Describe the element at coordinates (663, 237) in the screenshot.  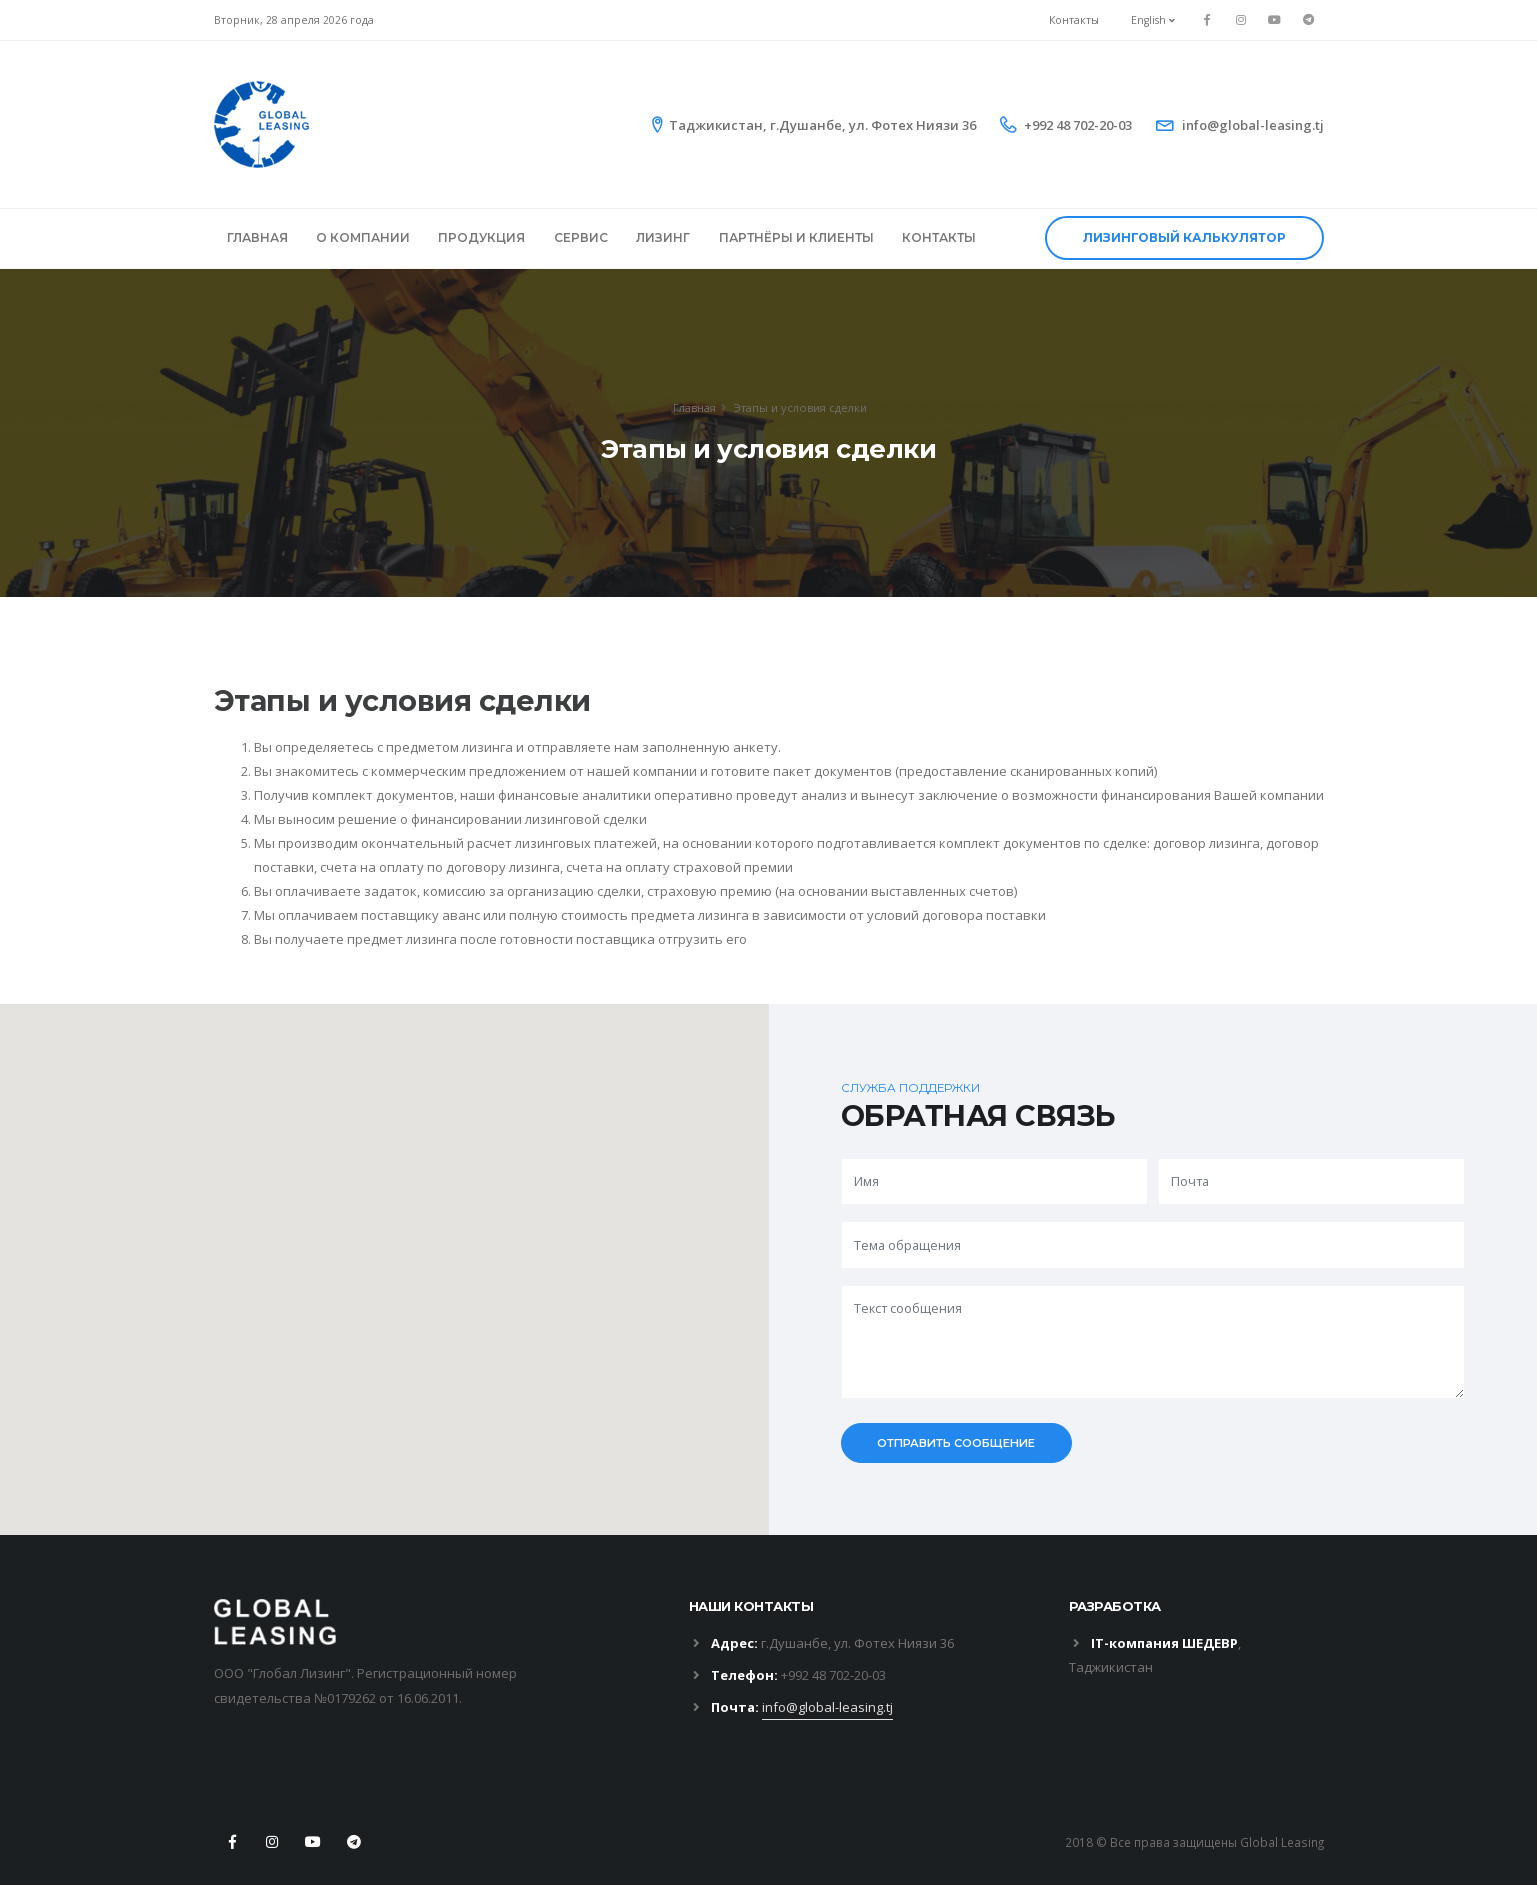
I see `ЛИЗИНГ` at that location.